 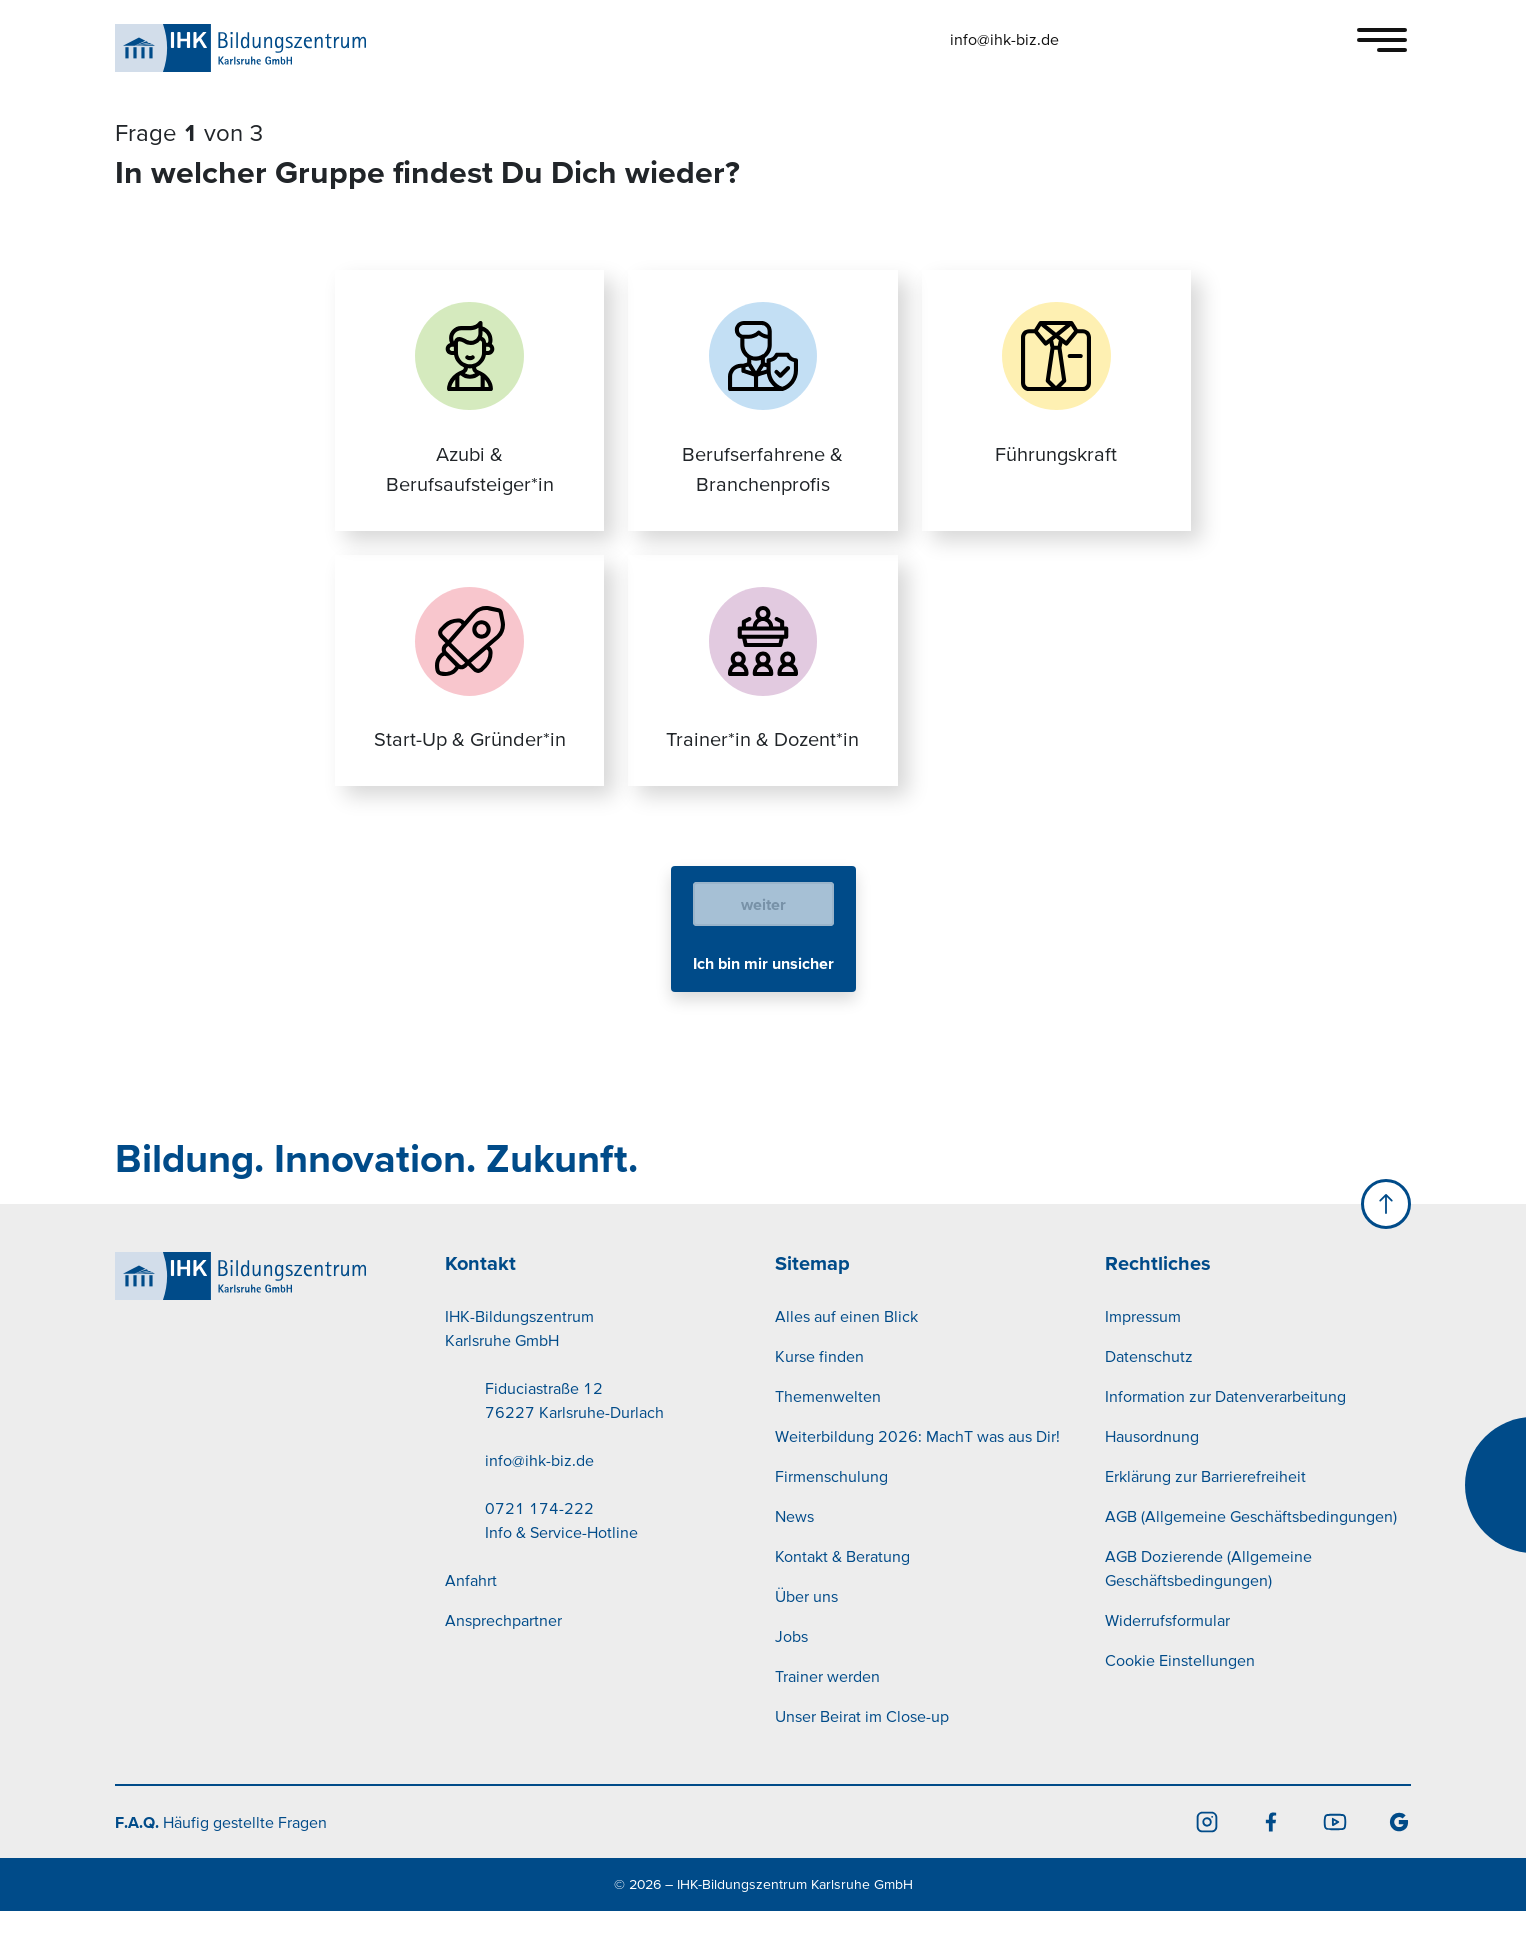 I want to click on News, so click(x=794, y=1546).